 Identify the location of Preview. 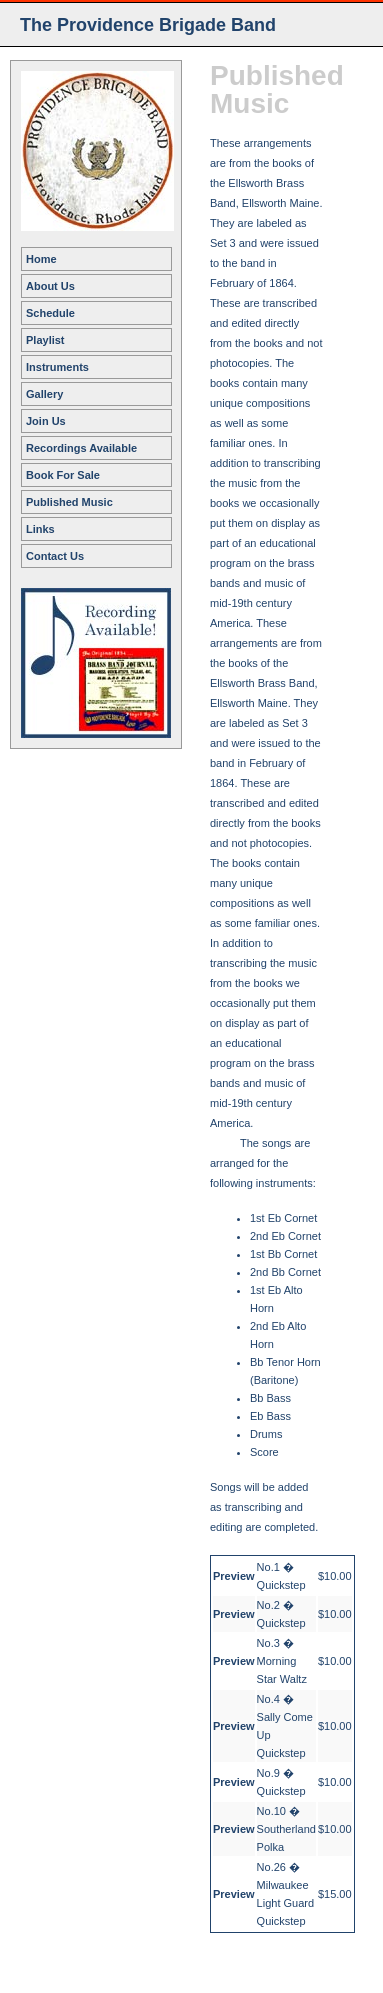
(234, 1576).